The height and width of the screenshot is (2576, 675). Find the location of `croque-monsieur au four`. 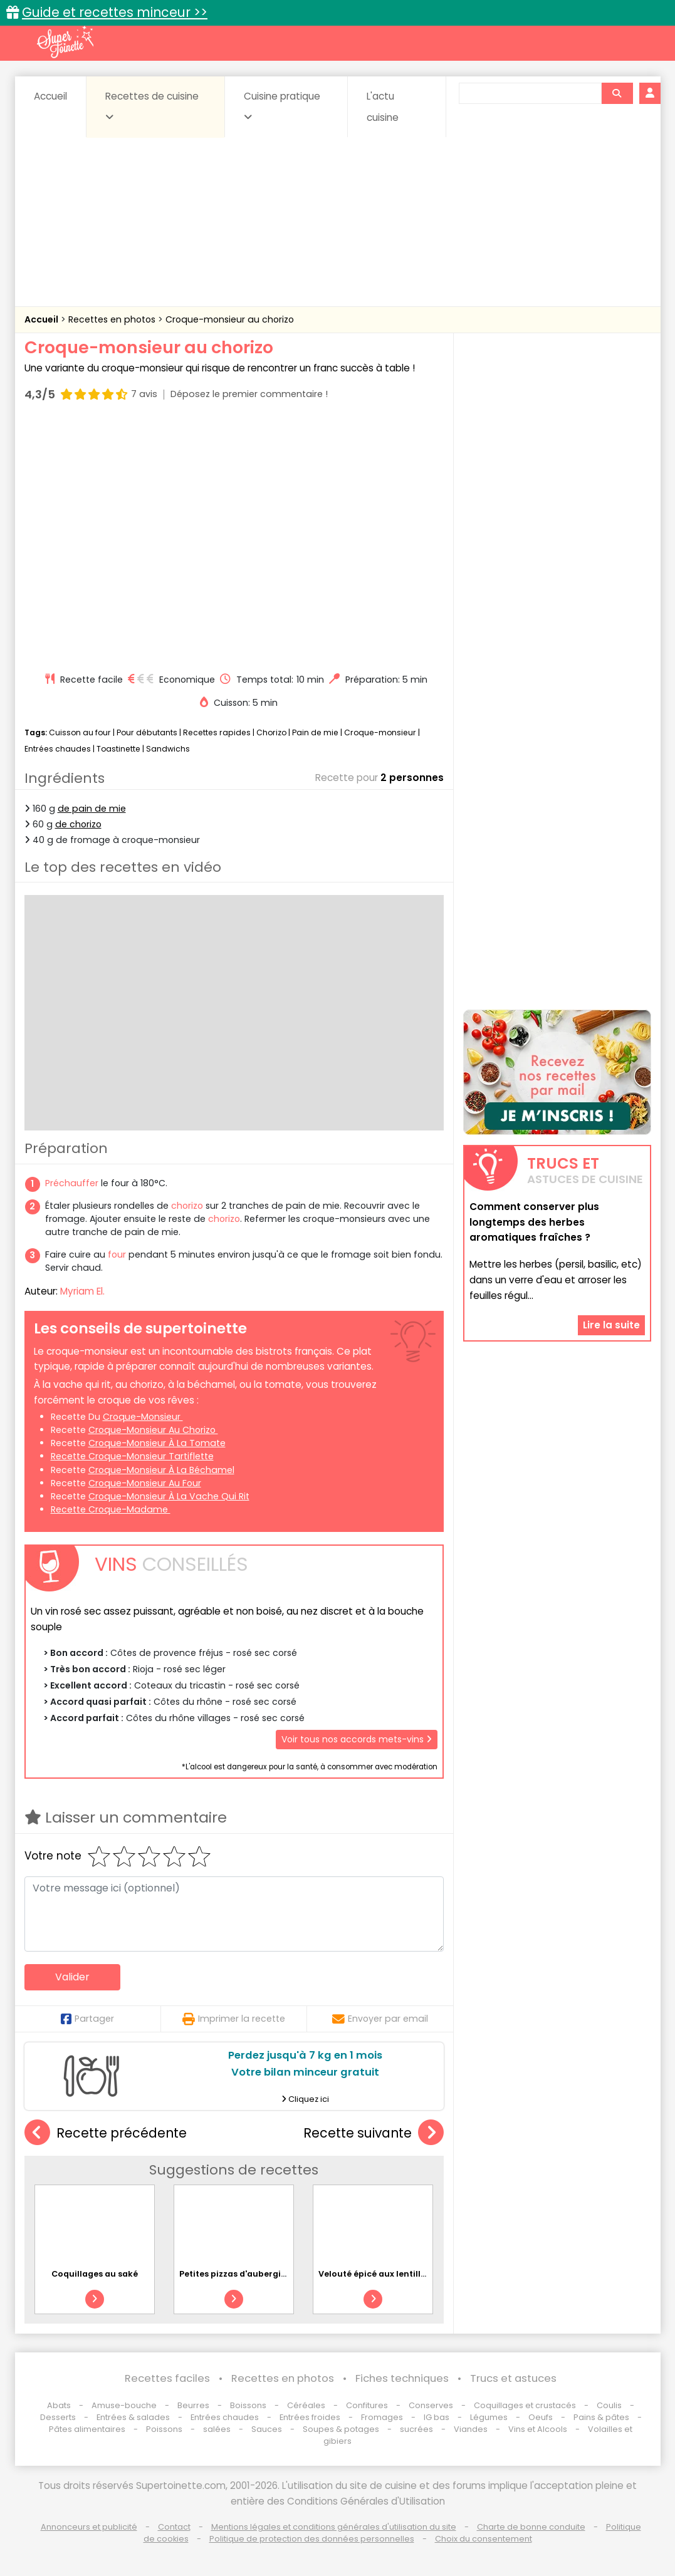

croque-monsieur au four is located at coordinates (144, 1483).